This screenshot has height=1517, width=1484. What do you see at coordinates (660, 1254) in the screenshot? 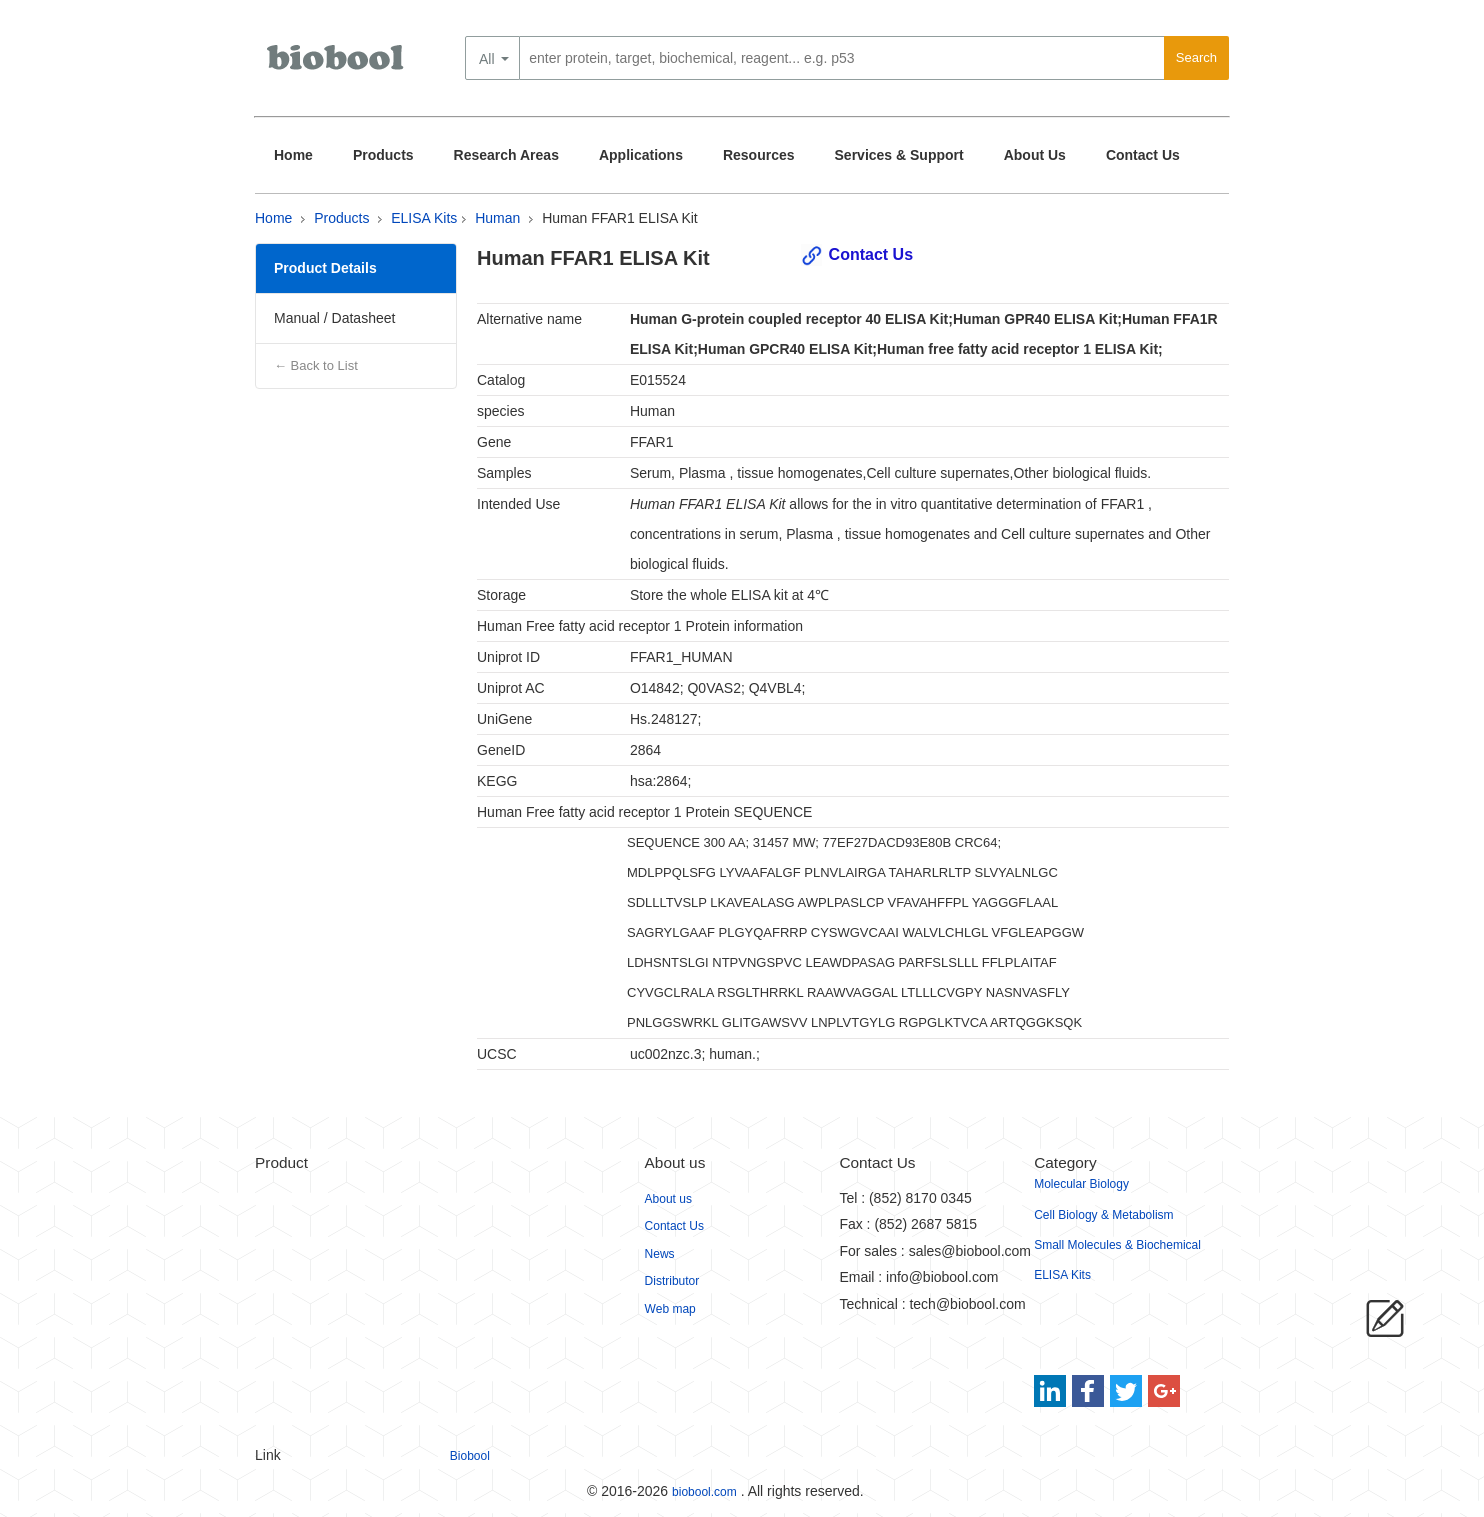
I see `News` at bounding box center [660, 1254].